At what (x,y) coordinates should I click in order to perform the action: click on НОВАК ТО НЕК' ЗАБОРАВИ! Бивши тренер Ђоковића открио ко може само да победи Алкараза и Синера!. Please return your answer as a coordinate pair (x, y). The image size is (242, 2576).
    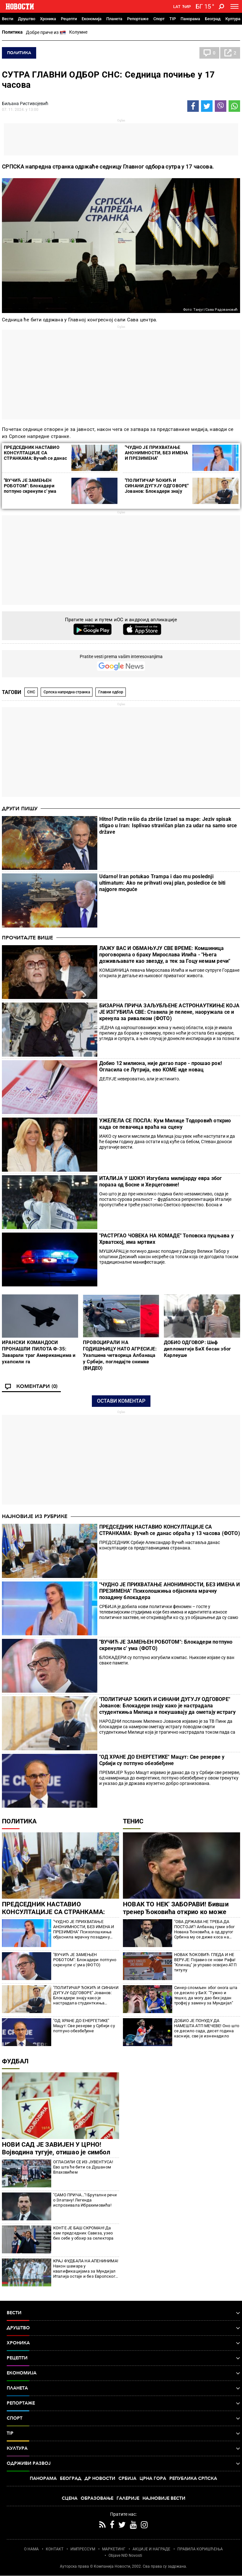
    Looking at the image, I should click on (178, 1911).